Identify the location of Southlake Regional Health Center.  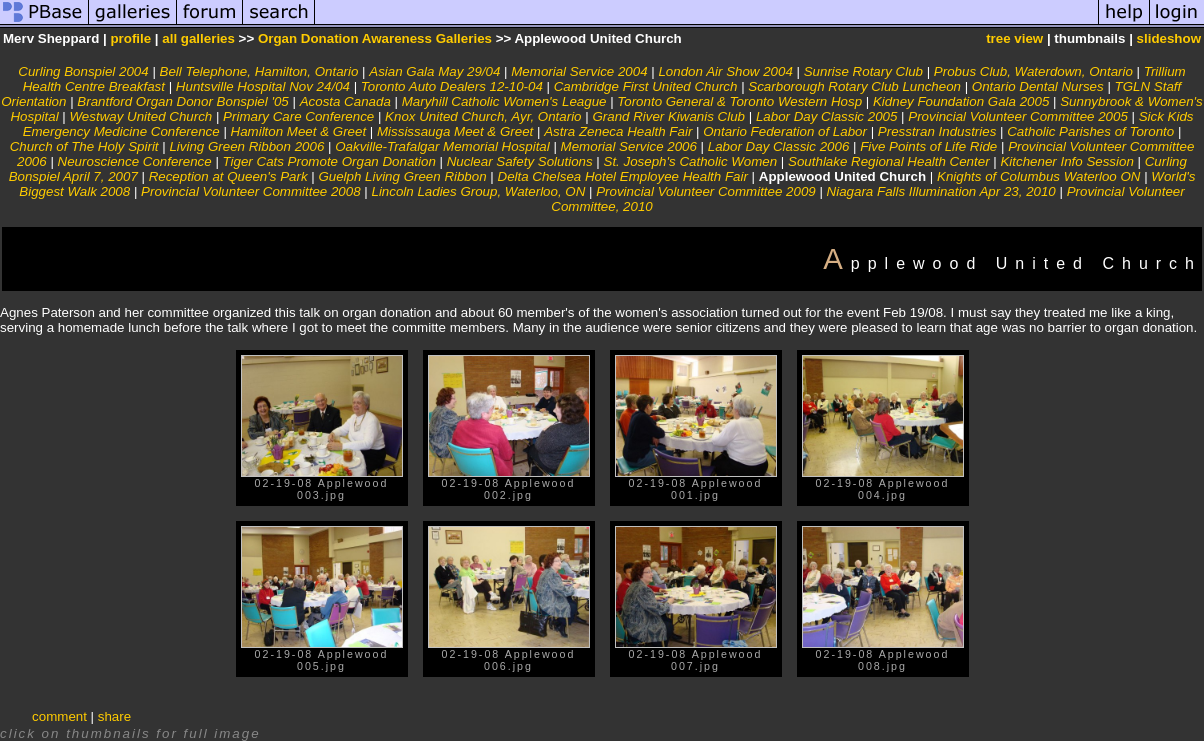
(889, 161).